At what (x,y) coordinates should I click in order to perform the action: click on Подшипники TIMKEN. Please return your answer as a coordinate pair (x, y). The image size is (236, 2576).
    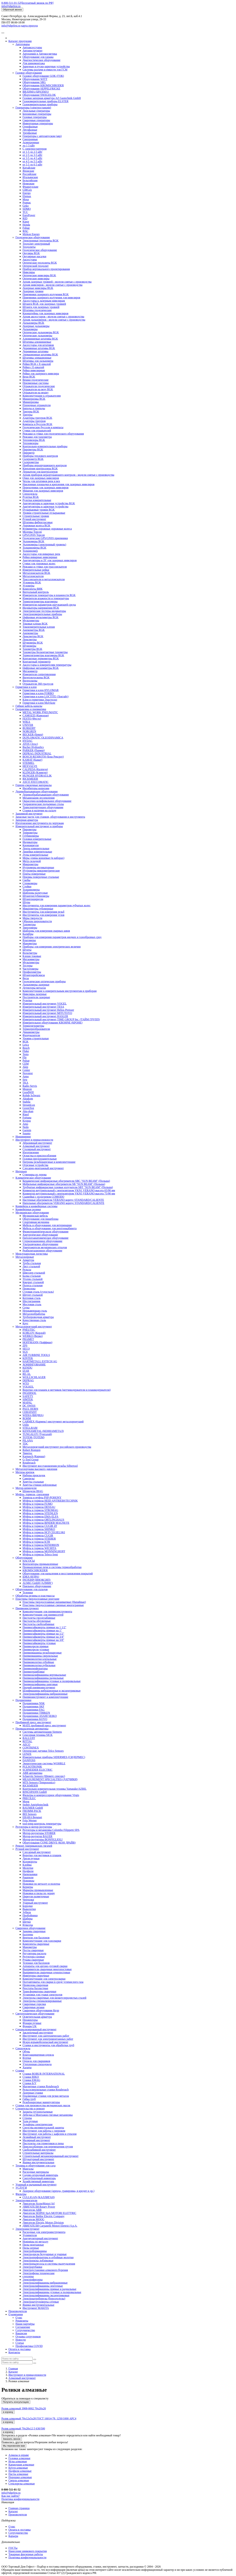
    Looking at the image, I should click on (36, 1712).